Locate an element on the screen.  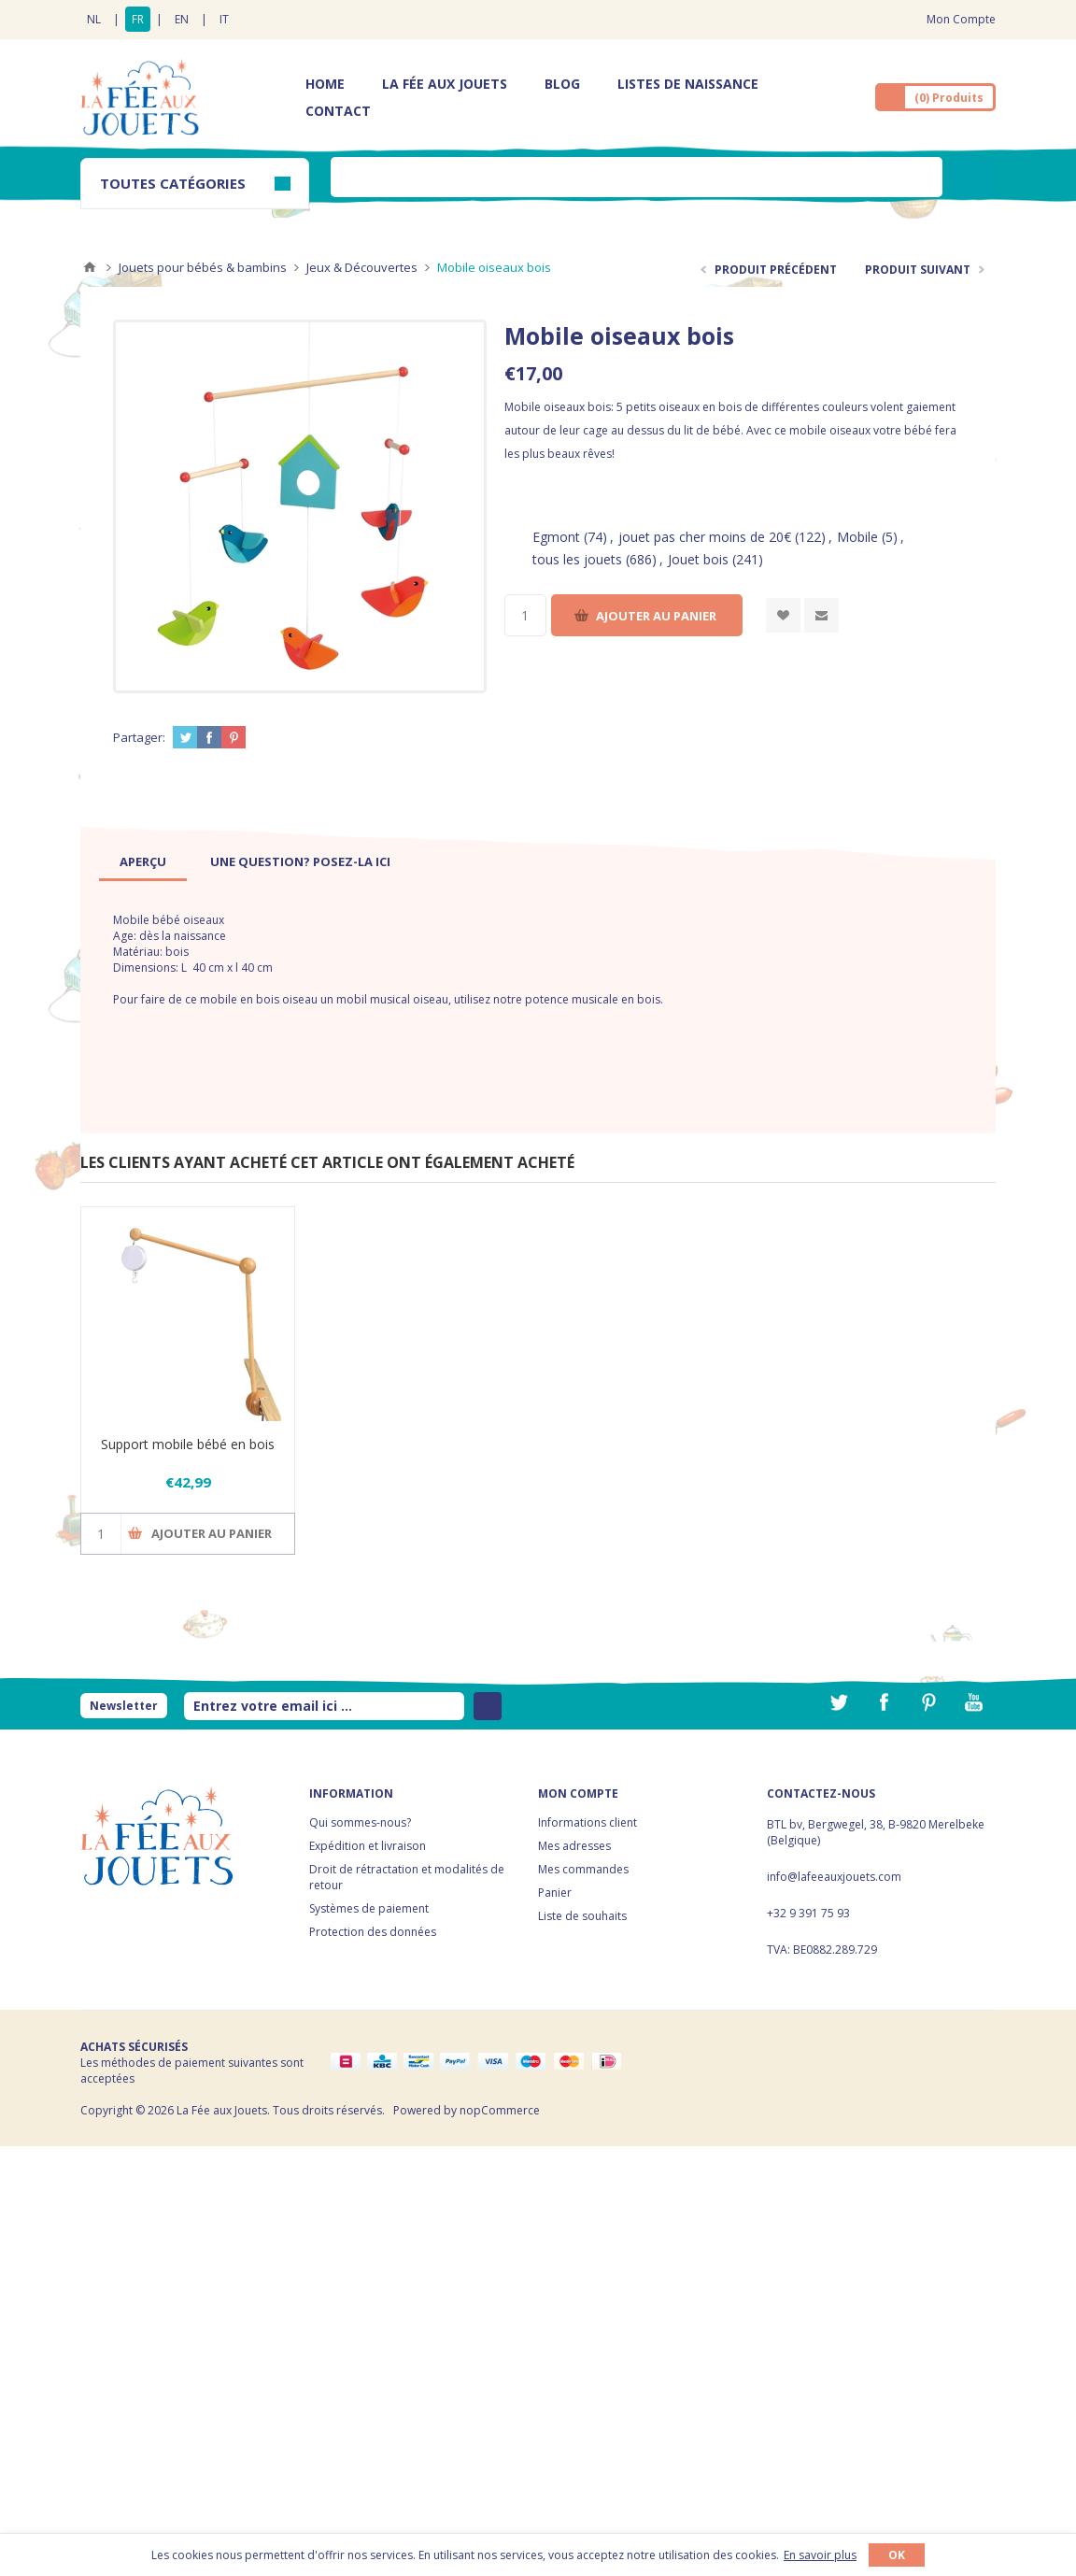
Informations client is located at coordinates (587, 1822).